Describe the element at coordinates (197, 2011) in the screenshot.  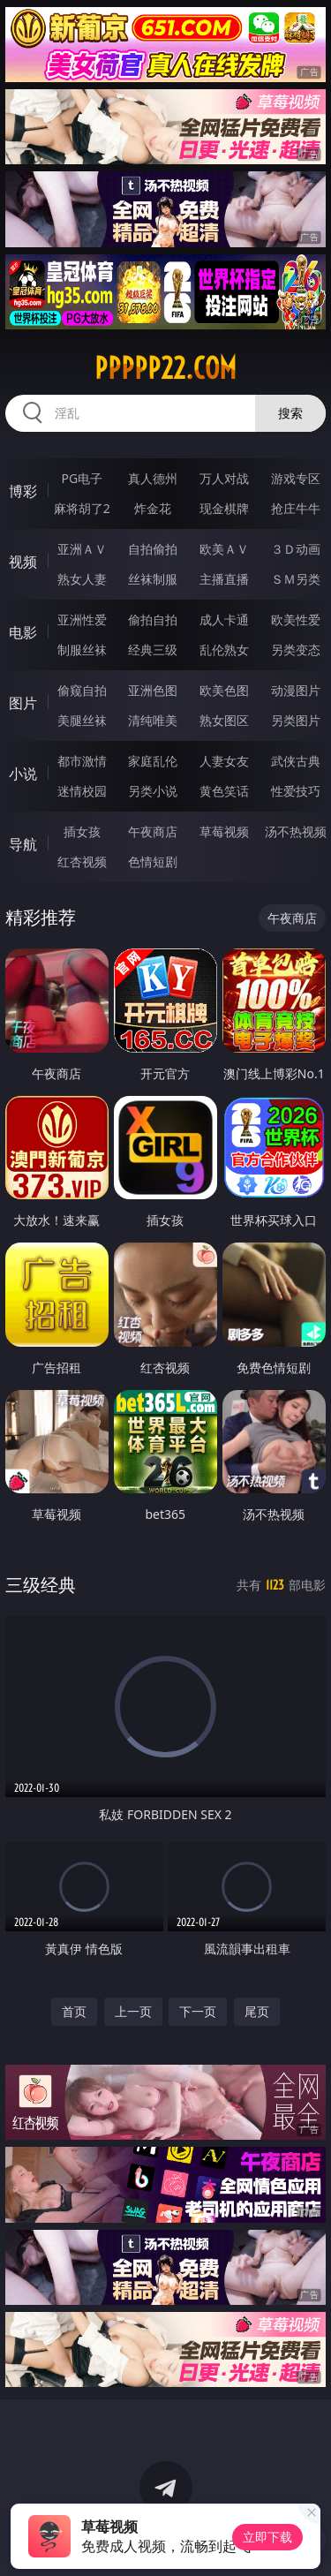
I see `下一页` at that location.